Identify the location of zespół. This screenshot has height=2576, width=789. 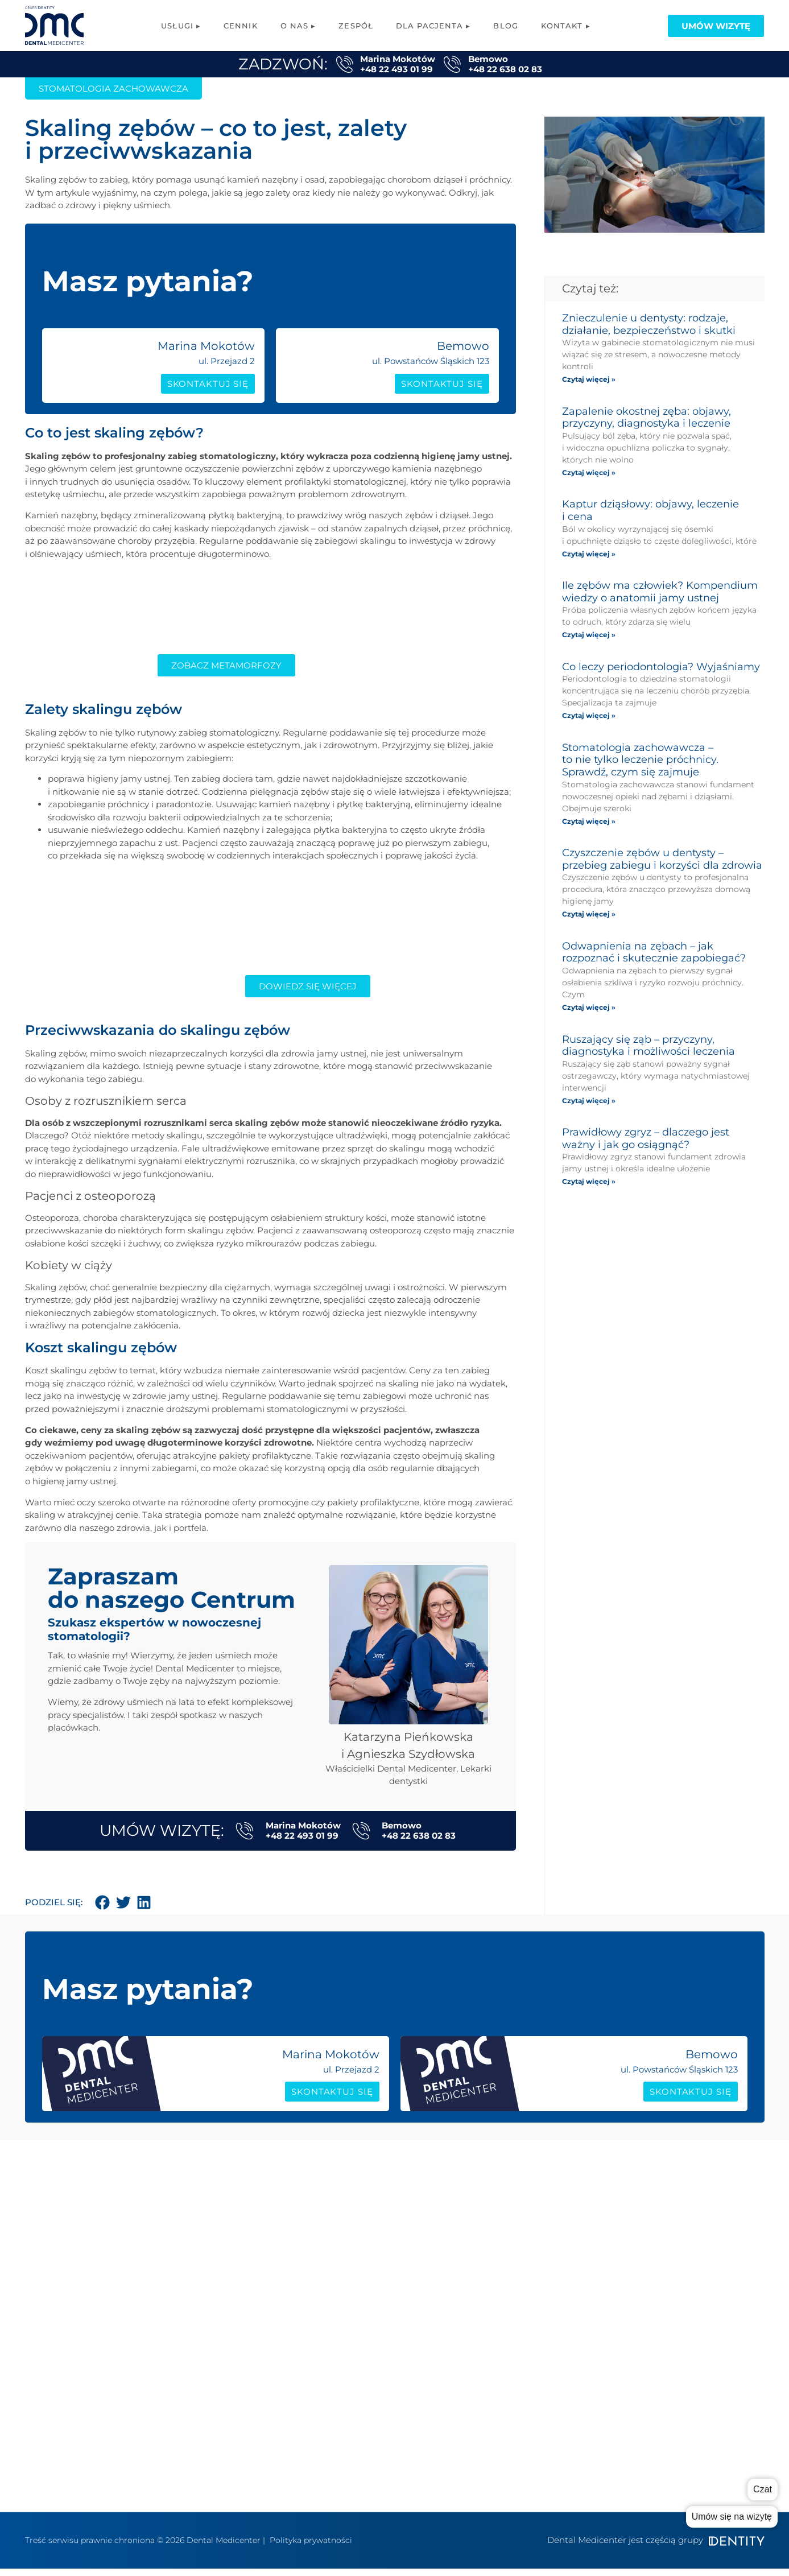
(535, 2231).